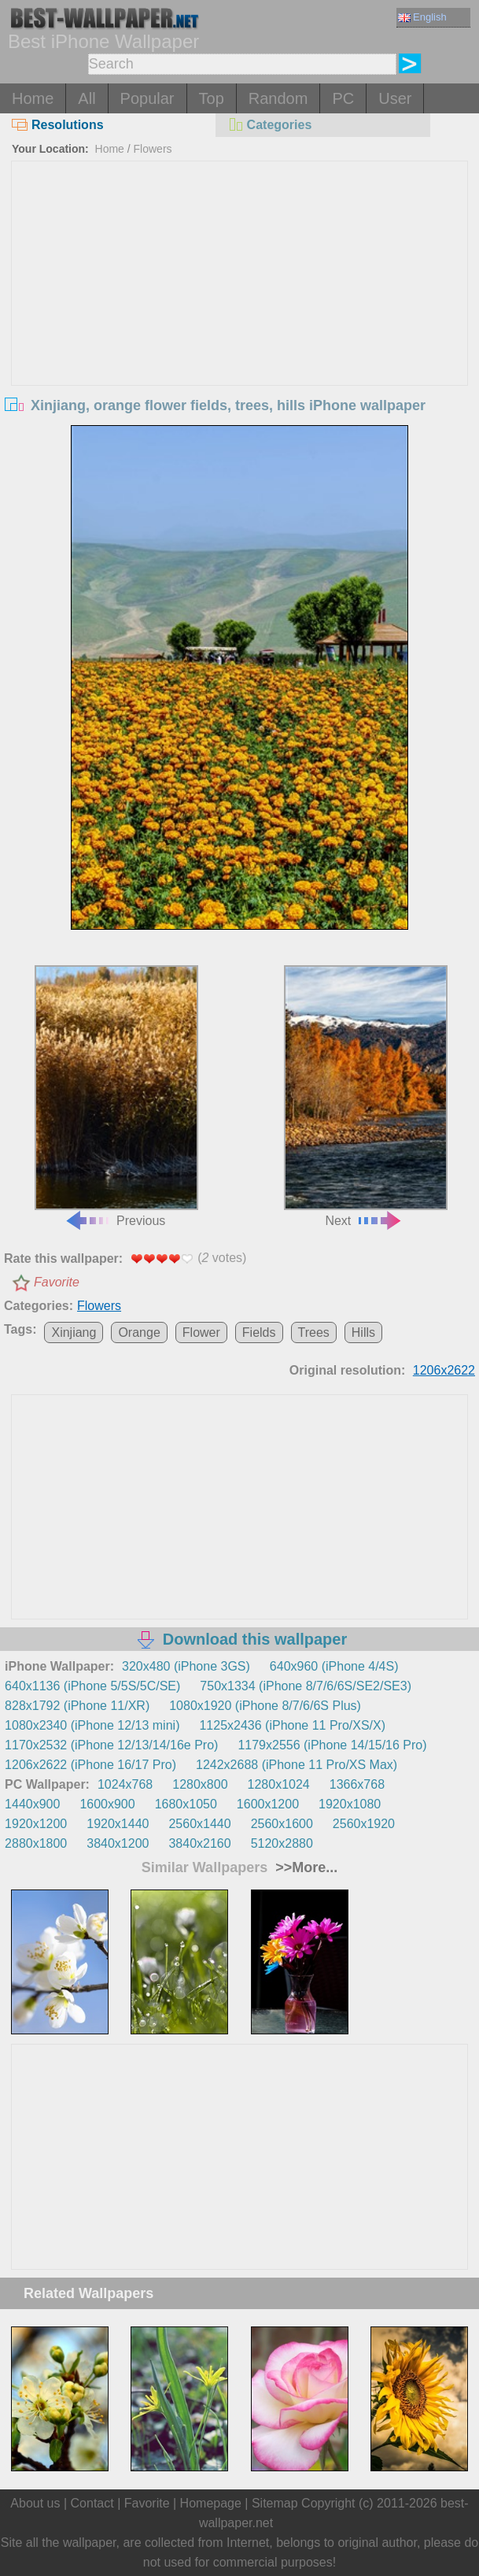 Image resolution: width=479 pixels, height=2576 pixels. What do you see at coordinates (56, 1282) in the screenshot?
I see `Favorite` at bounding box center [56, 1282].